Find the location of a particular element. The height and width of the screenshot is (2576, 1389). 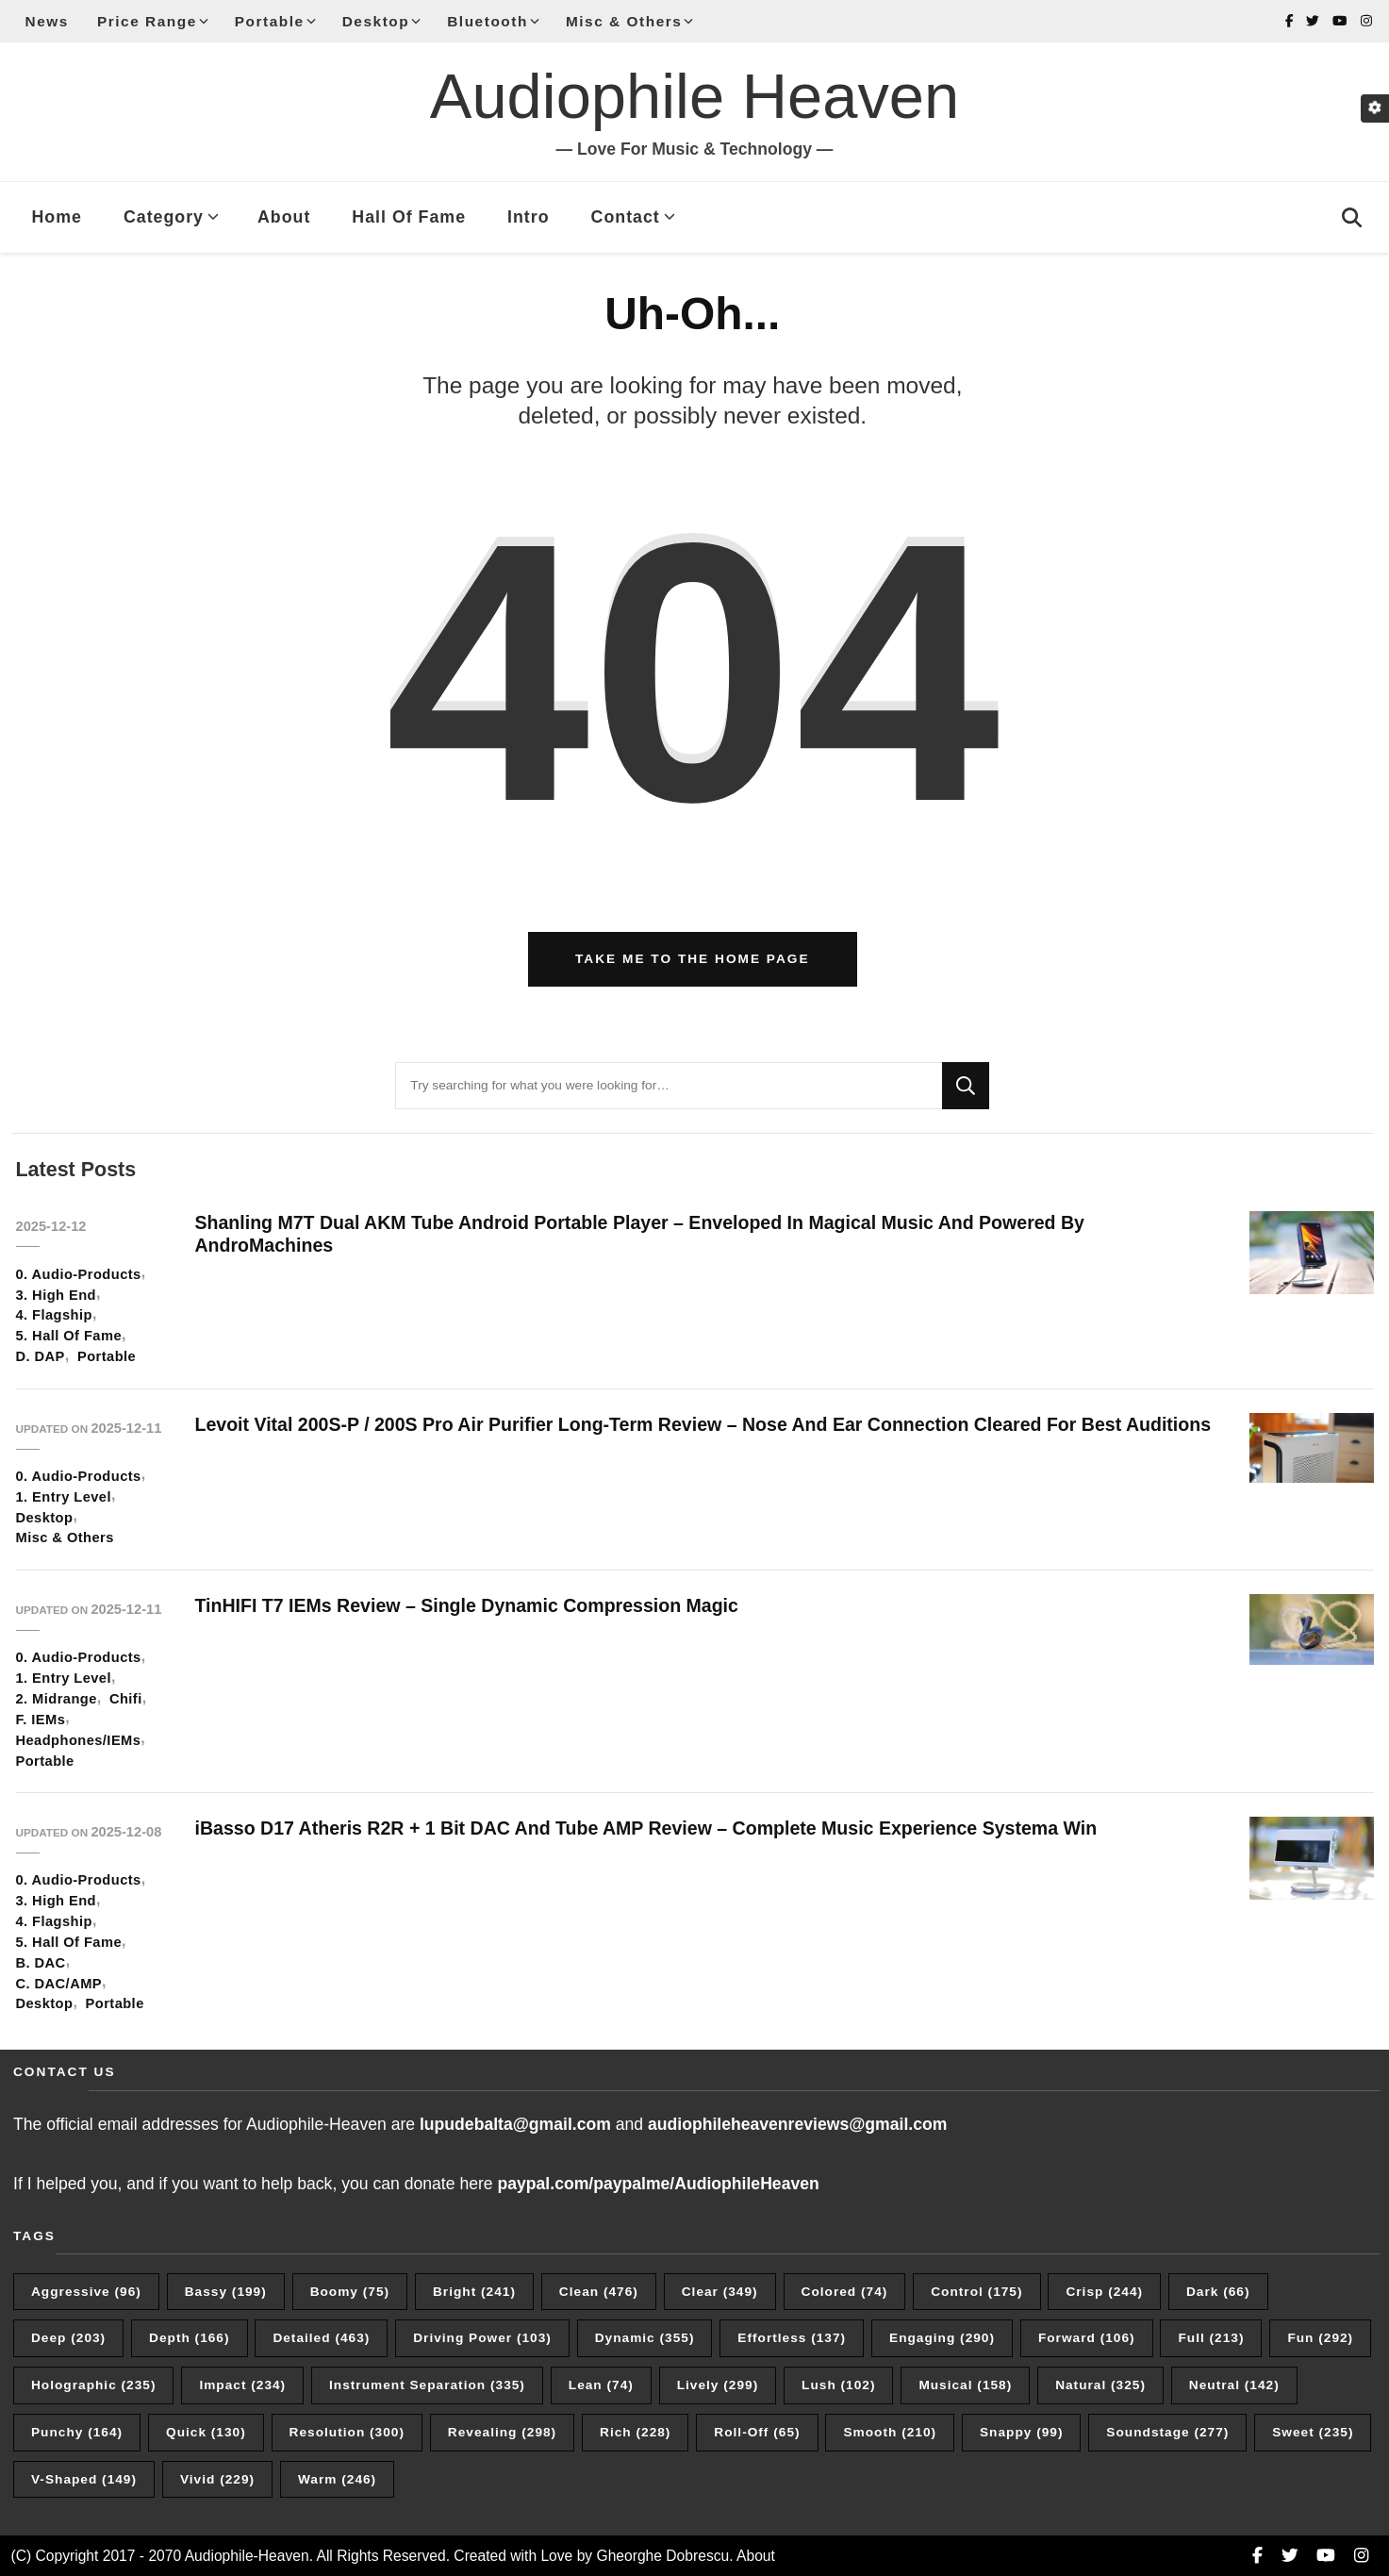

Full [Full (213 items)] is located at coordinates (1211, 2338).